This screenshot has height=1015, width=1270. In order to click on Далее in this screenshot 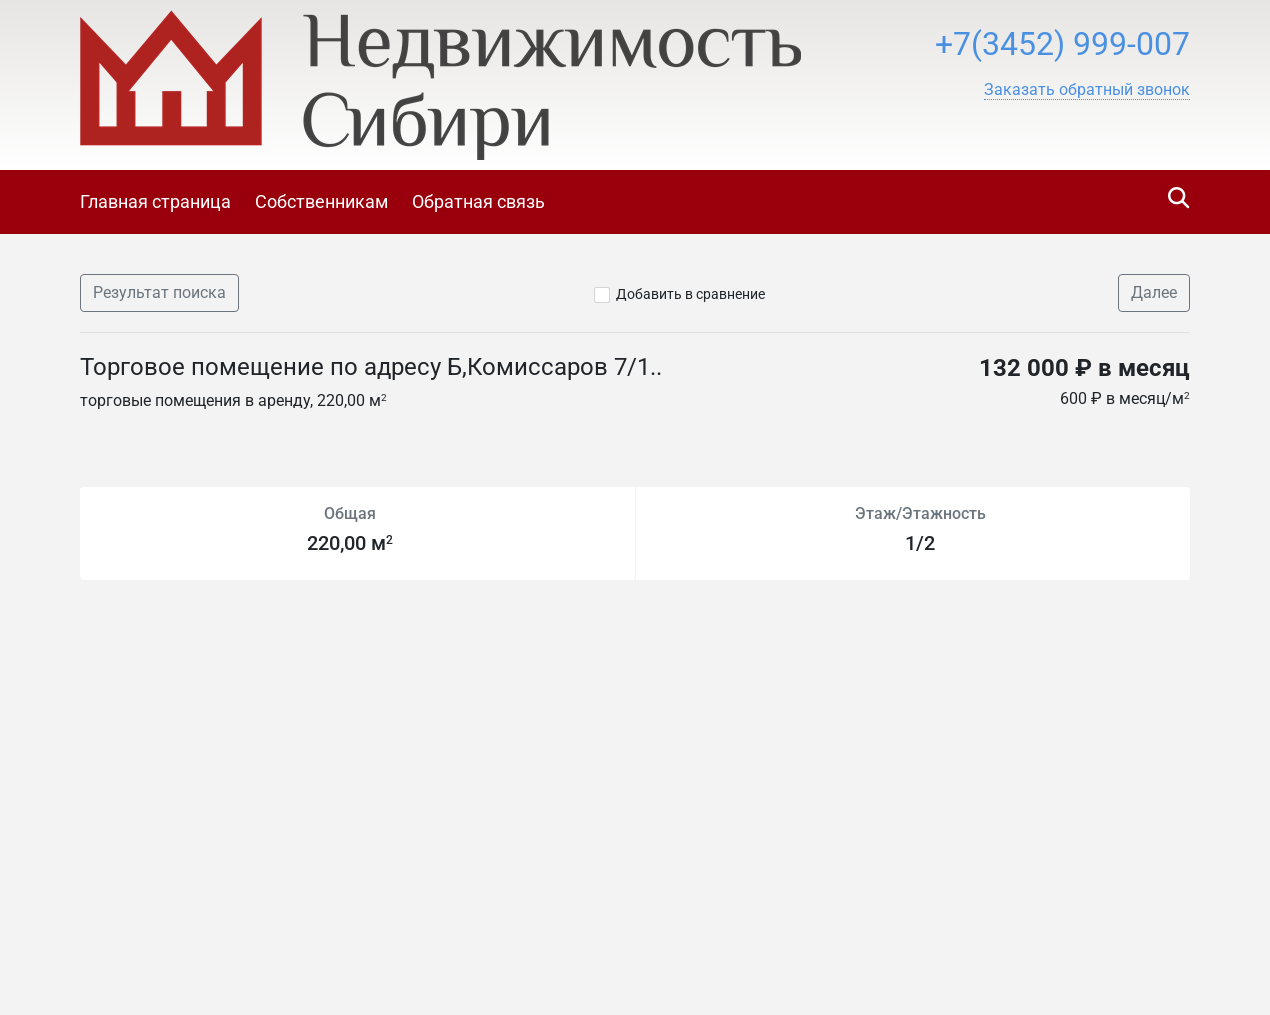, I will do `click(1154, 292)`.